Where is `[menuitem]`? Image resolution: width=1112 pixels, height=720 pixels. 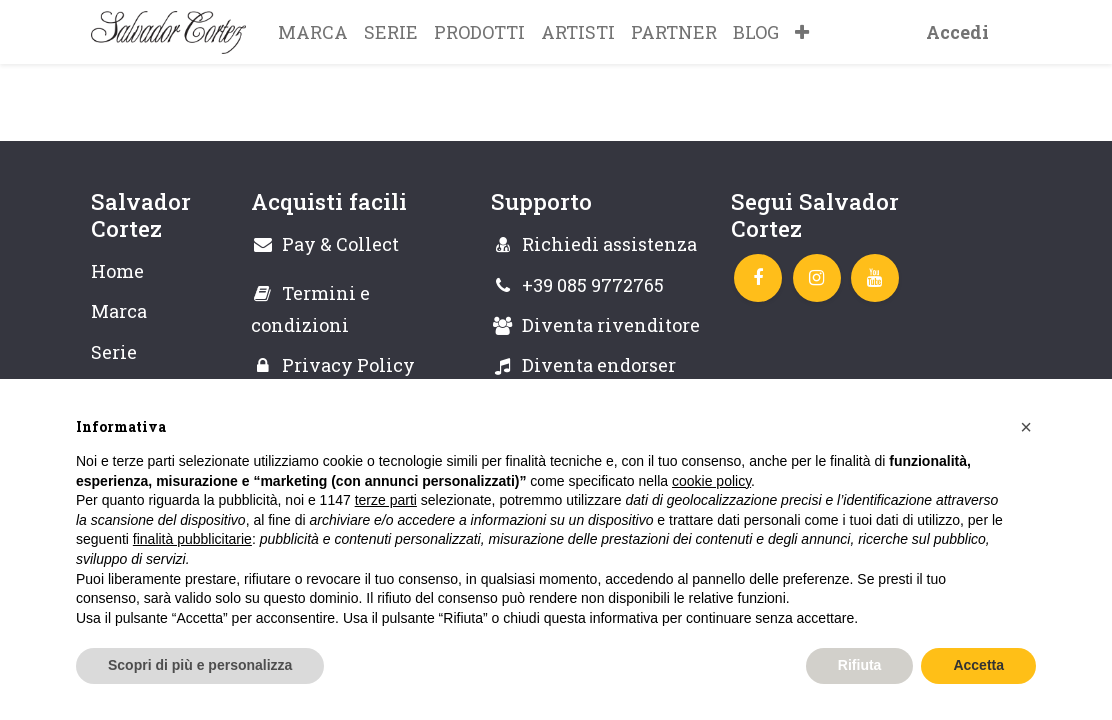 [menuitem] is located at coordinates (313, 32).